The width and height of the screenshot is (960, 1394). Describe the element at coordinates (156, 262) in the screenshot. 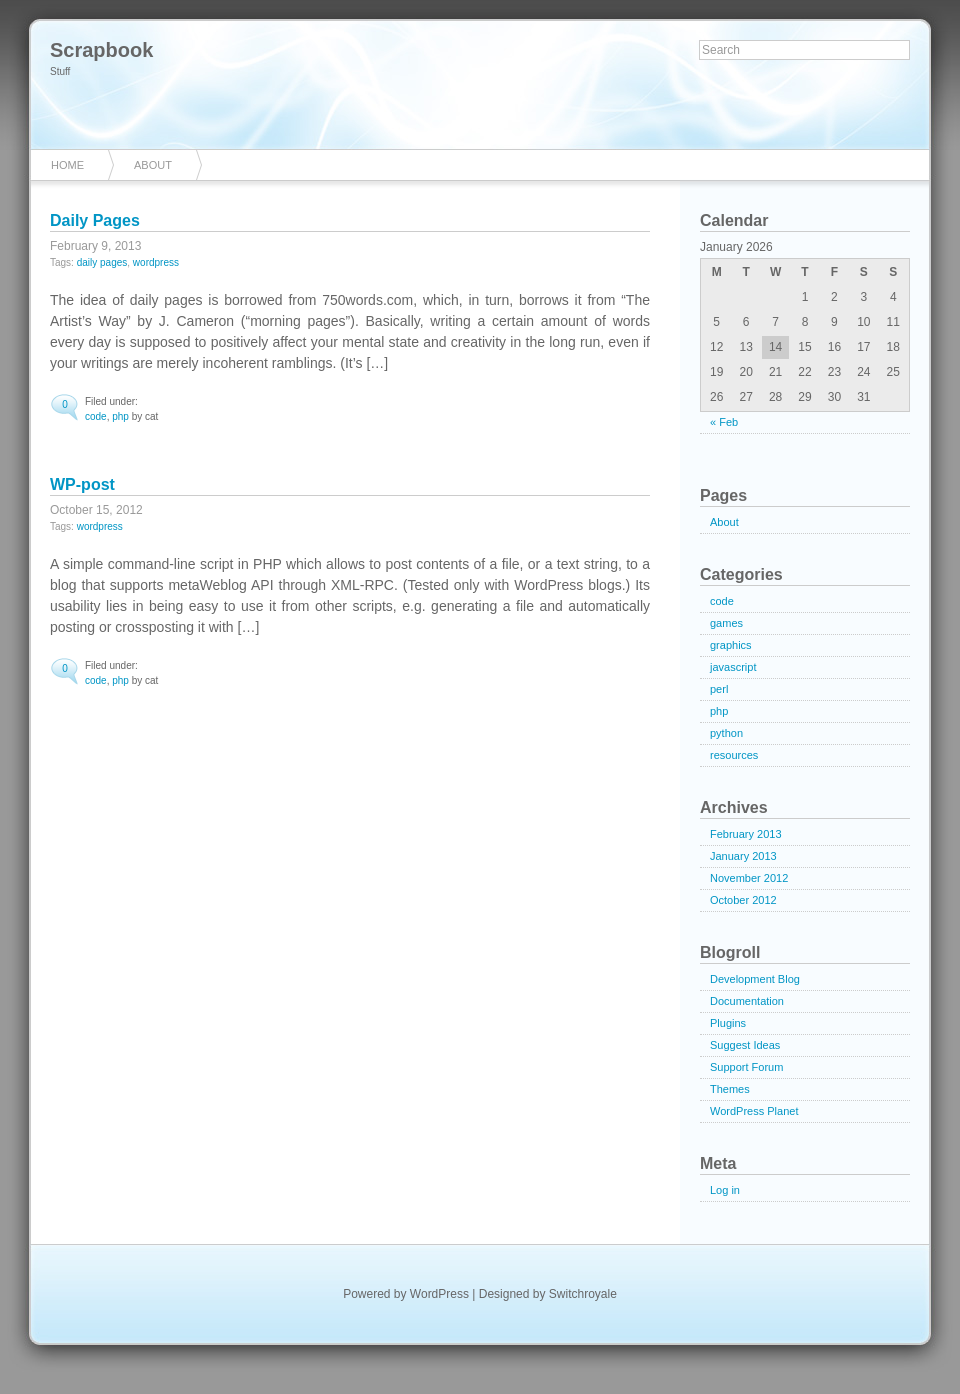

I see `wordpress` at that location.